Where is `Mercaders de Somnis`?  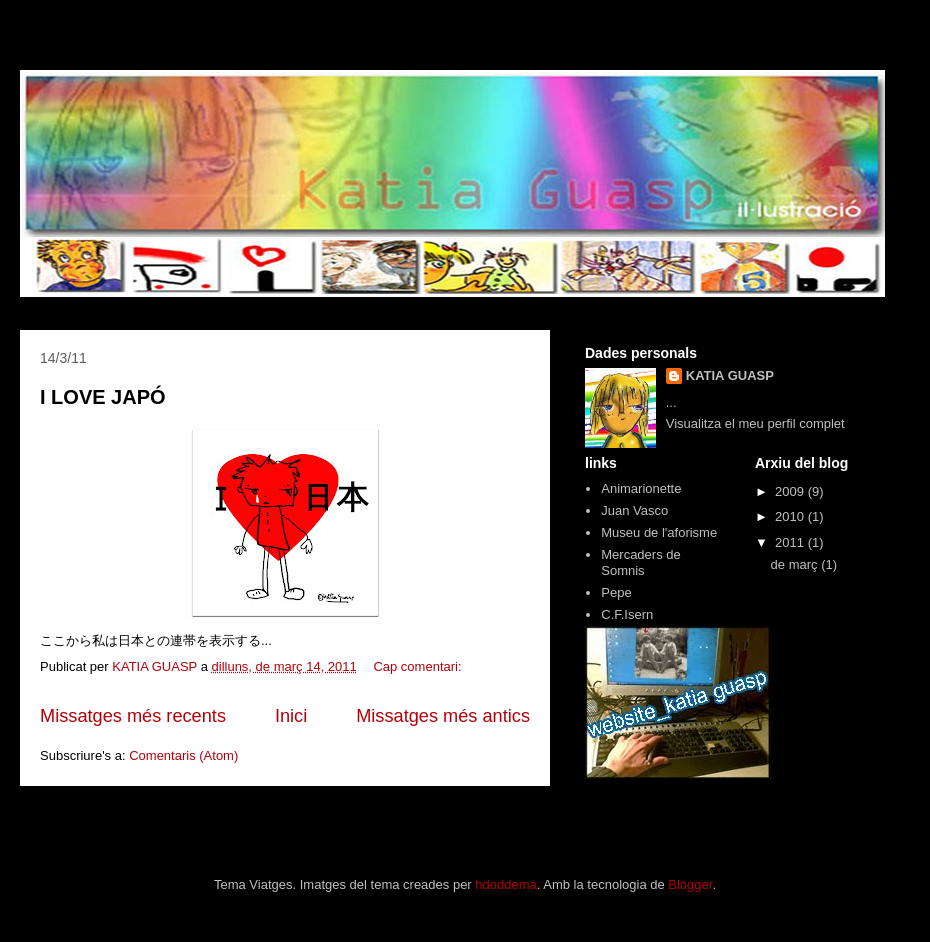
Mercaders de Somnis is located at coordinates (640, 562).